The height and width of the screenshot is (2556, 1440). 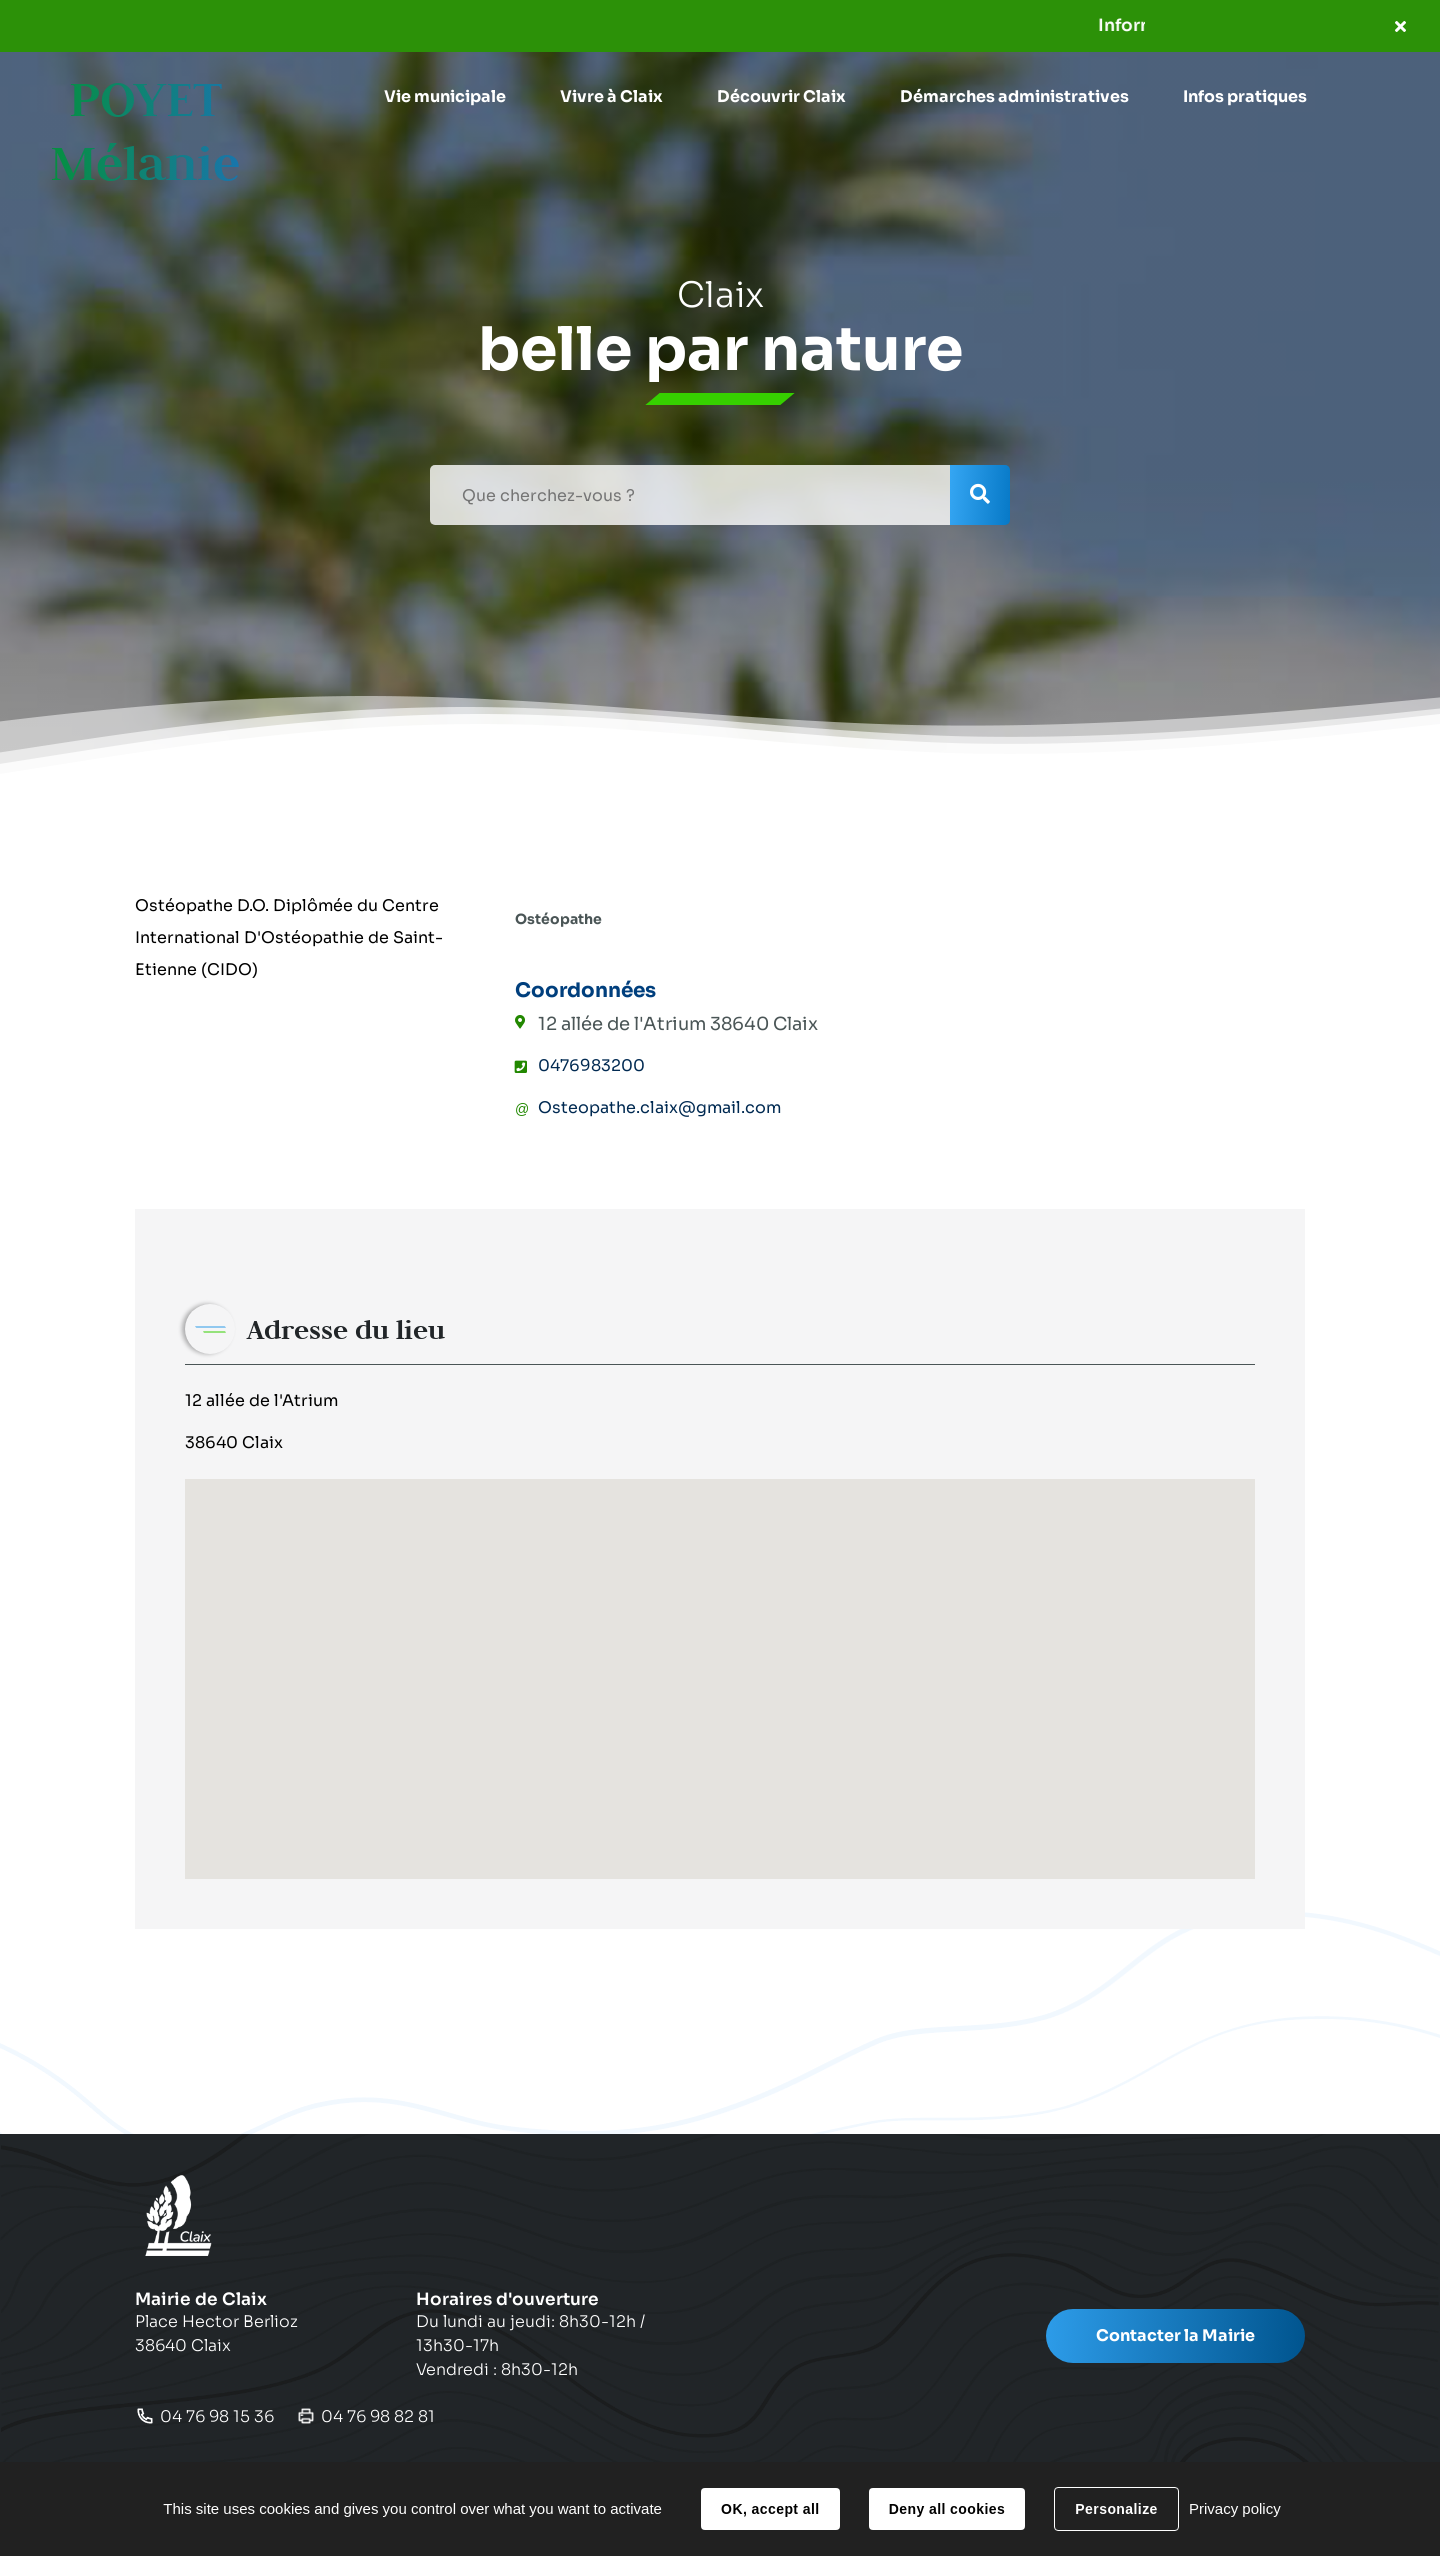 I want to click on Contacter la Mairie, so click(x=1175, y=2335).